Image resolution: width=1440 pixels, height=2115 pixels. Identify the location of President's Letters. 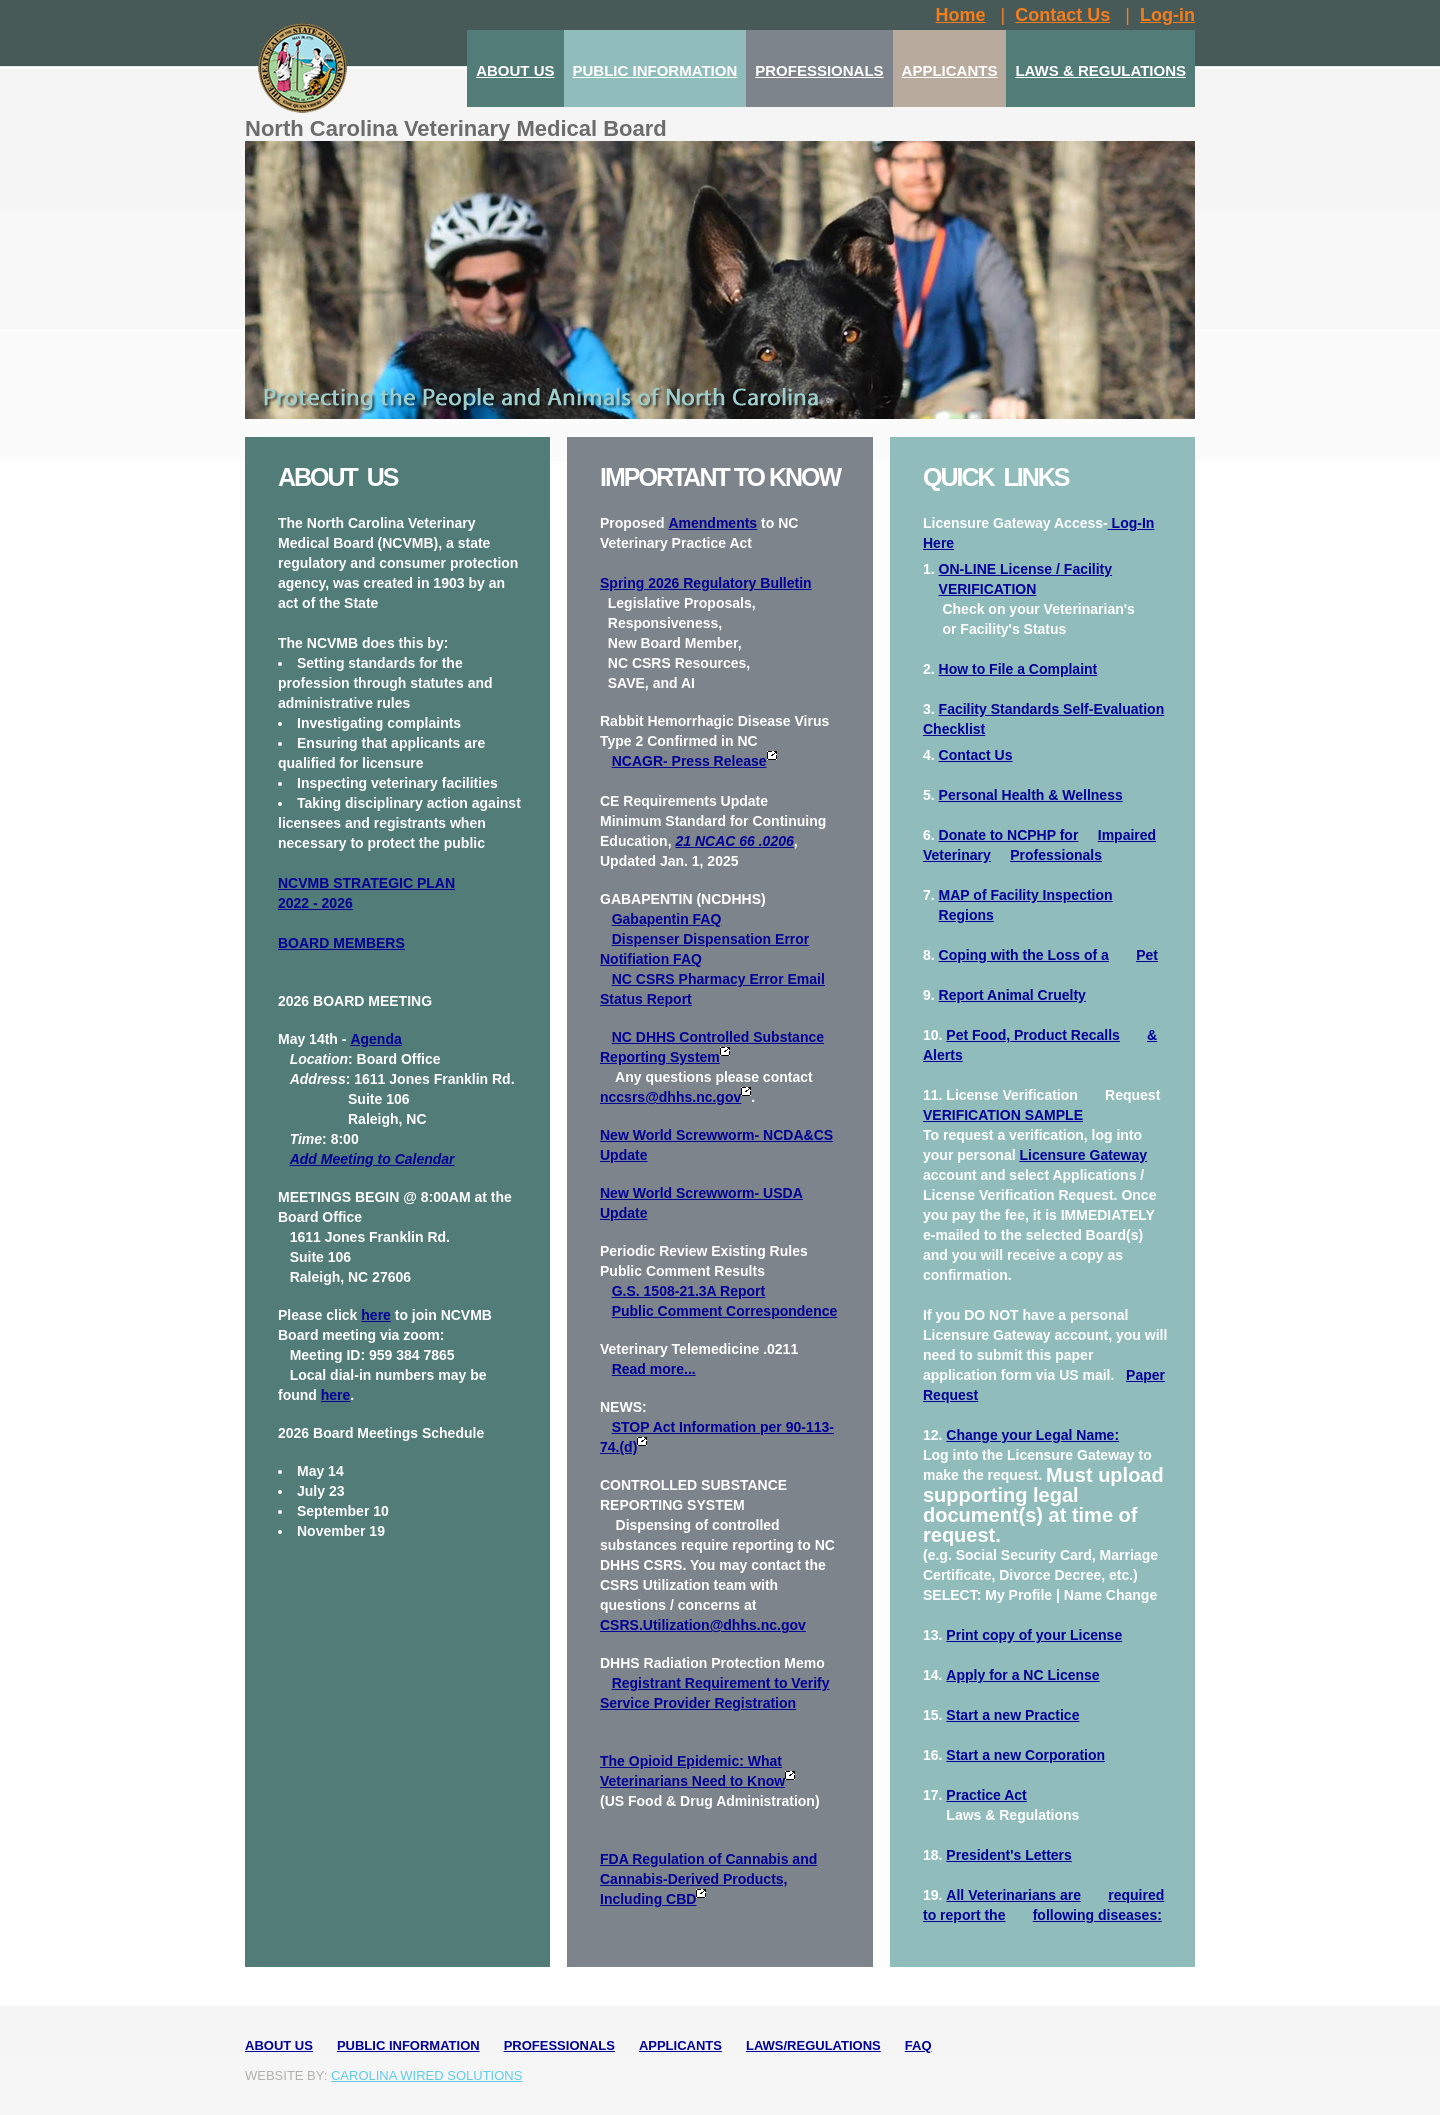
(1009, 1855).